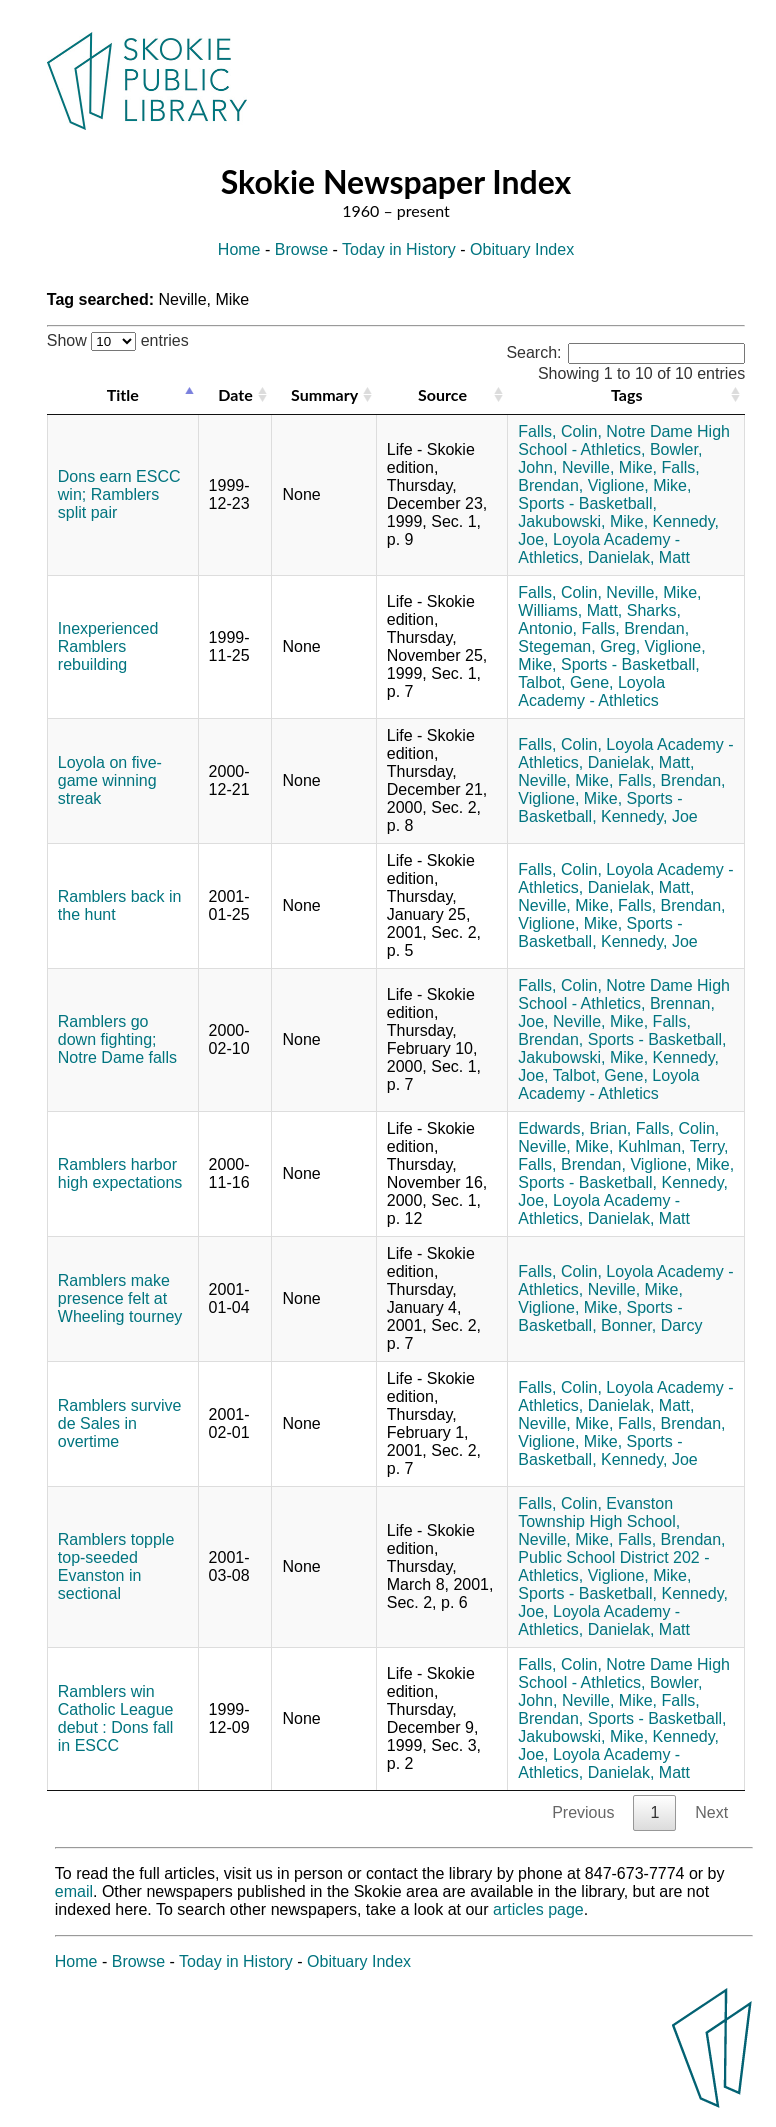 The height and width of the screenshot is (2127, 776). What do you see at coordinates (119, 494) in the screenshot?
I see `Dons earn ESCC win; Ramblers split pair` at bounding box center [119, 494].